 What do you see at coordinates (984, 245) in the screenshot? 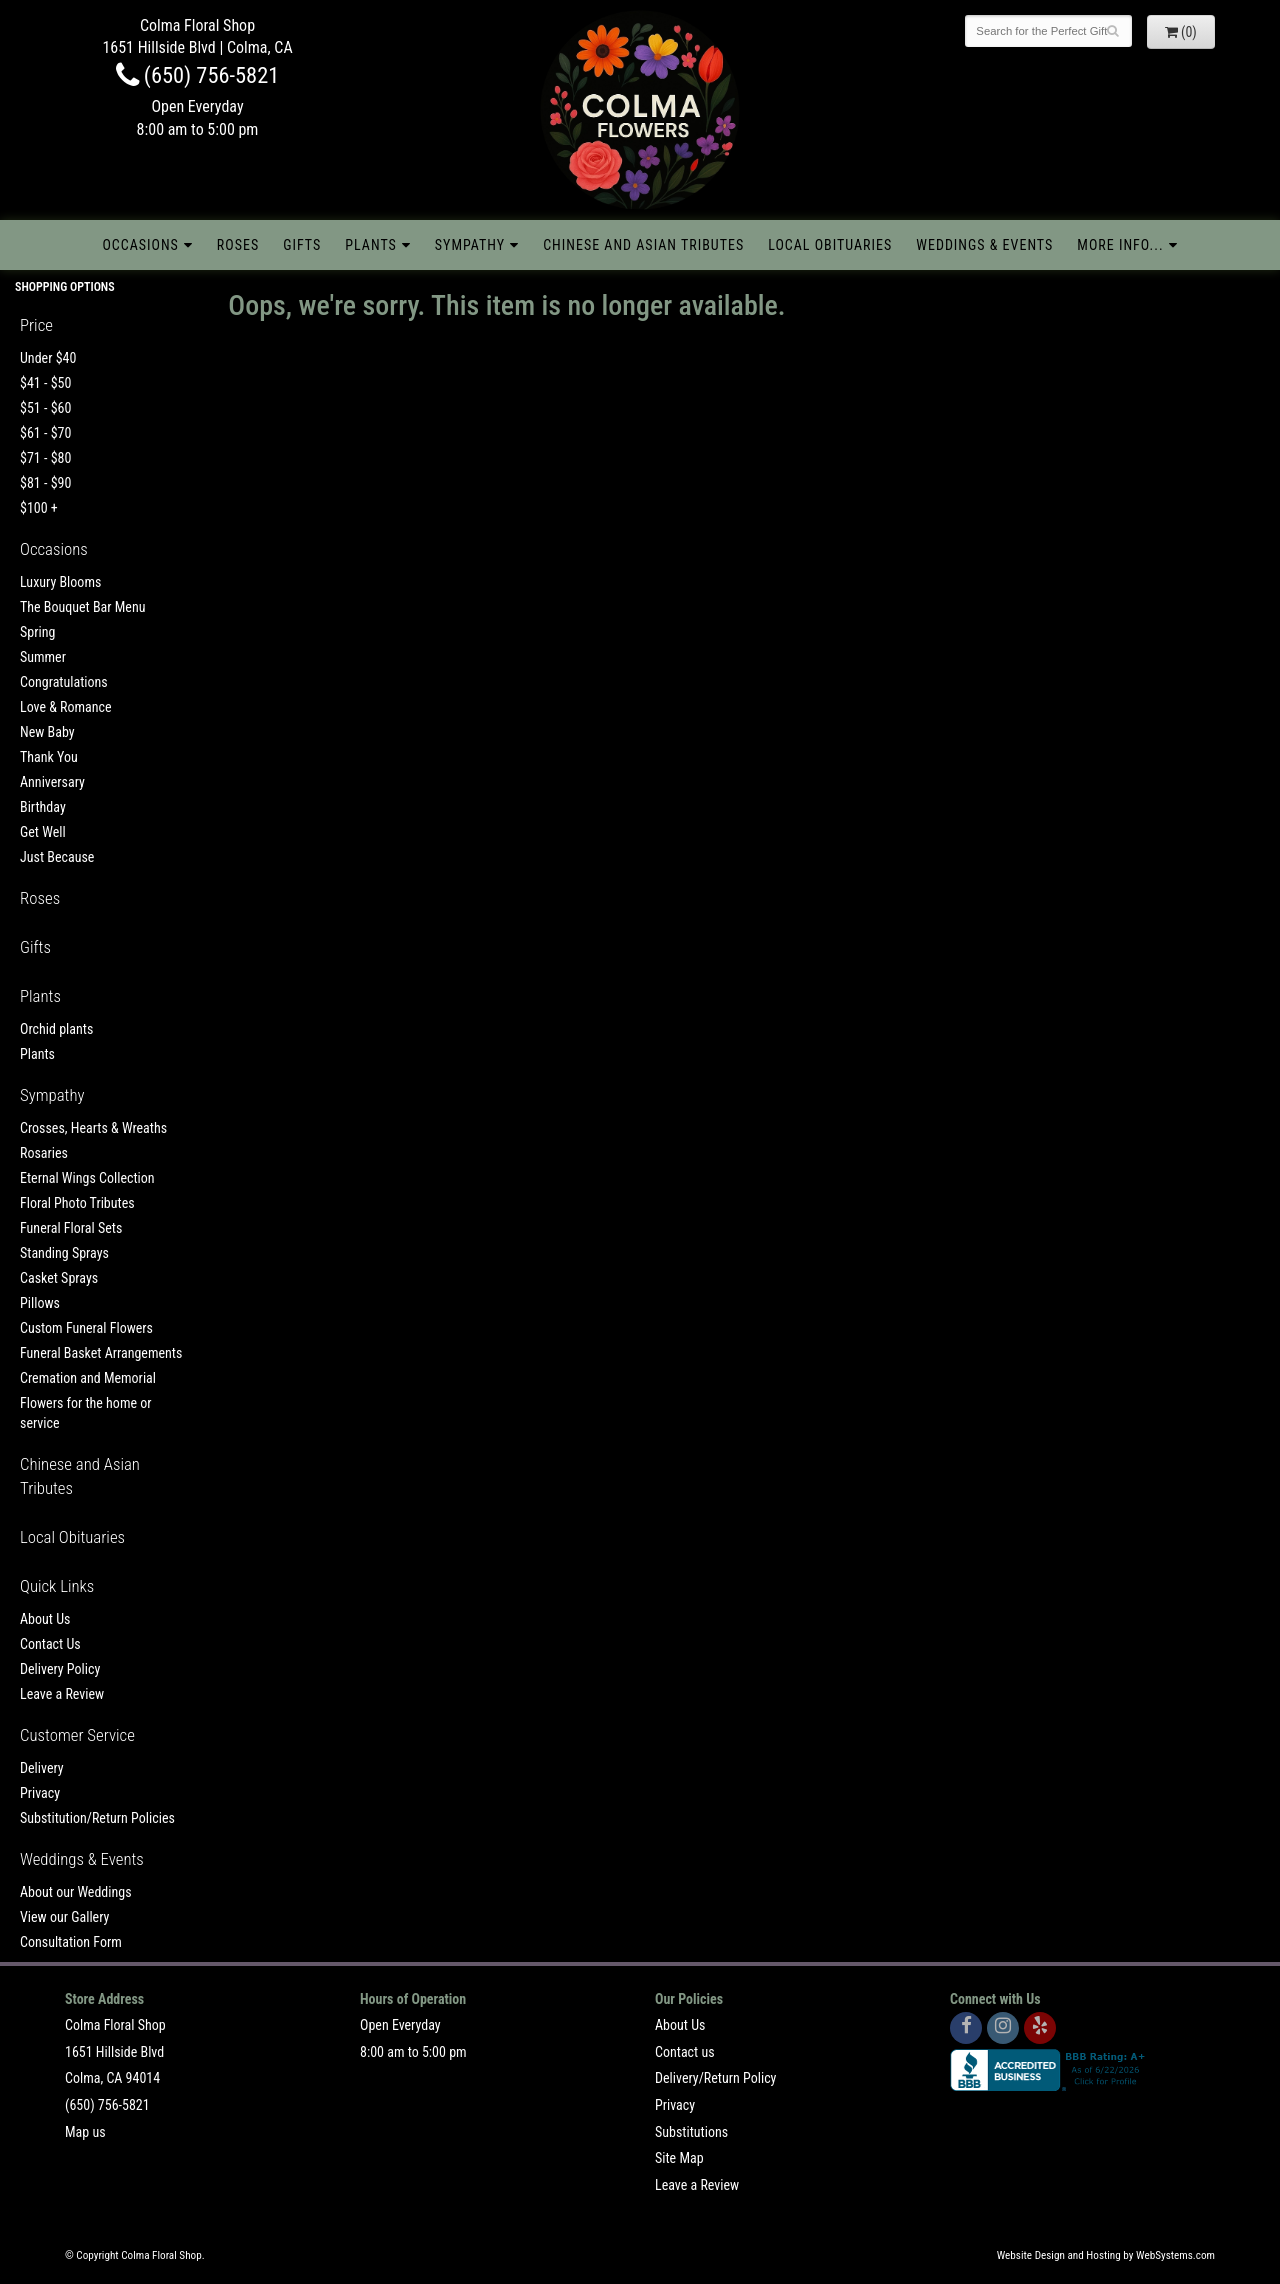
I see `Weddings & Events` at bounding box center [984, 245].